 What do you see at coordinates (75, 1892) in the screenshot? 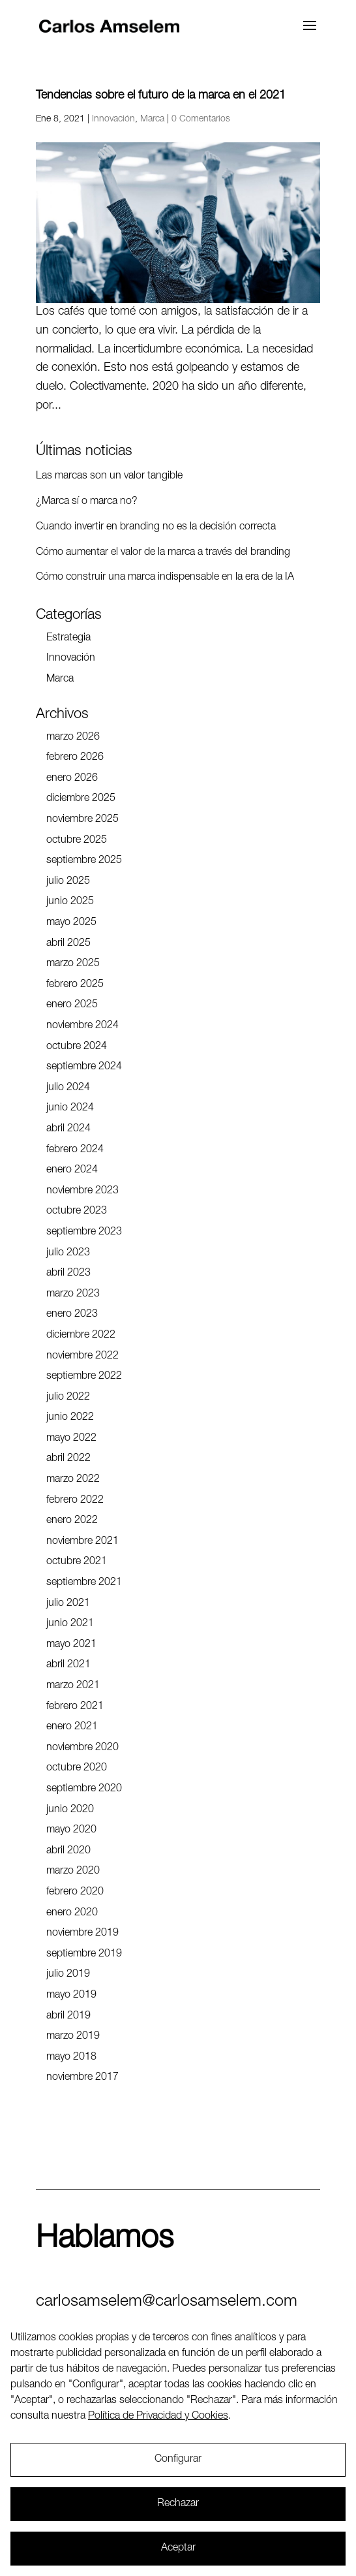
I see `febrero 2020` at bounding box center [75, 1892].